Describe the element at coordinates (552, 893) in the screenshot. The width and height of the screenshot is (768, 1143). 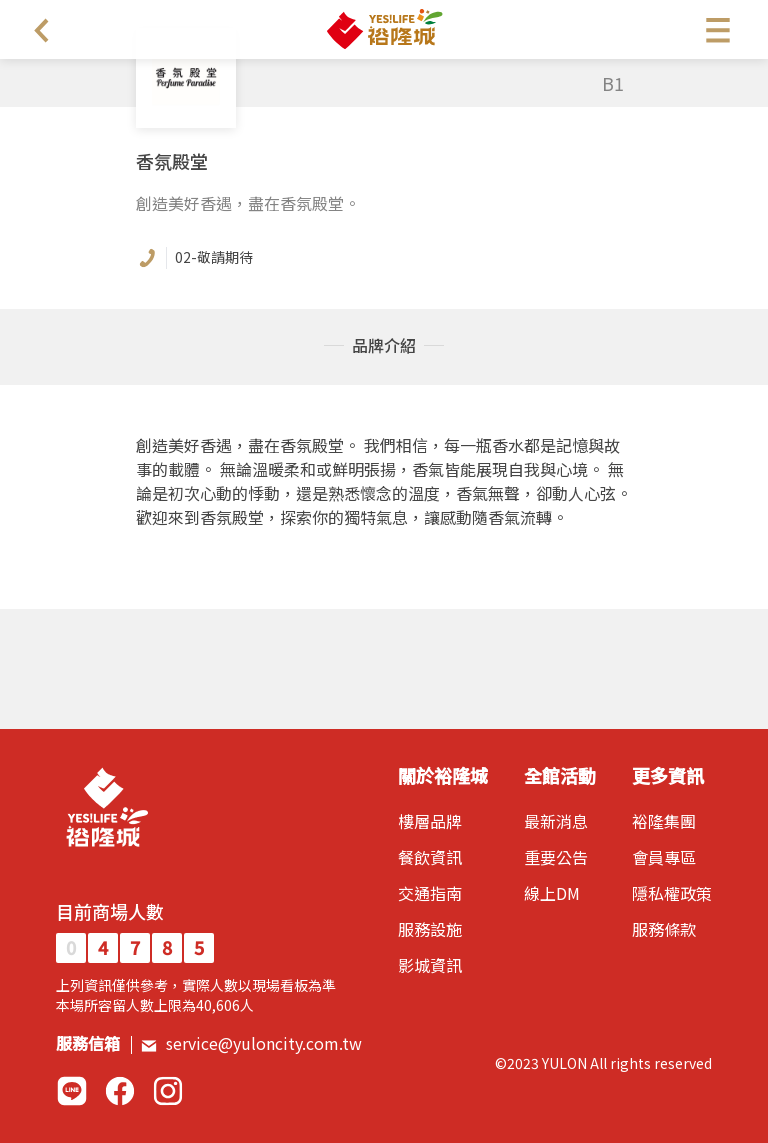
I see `線上DM` at that location.